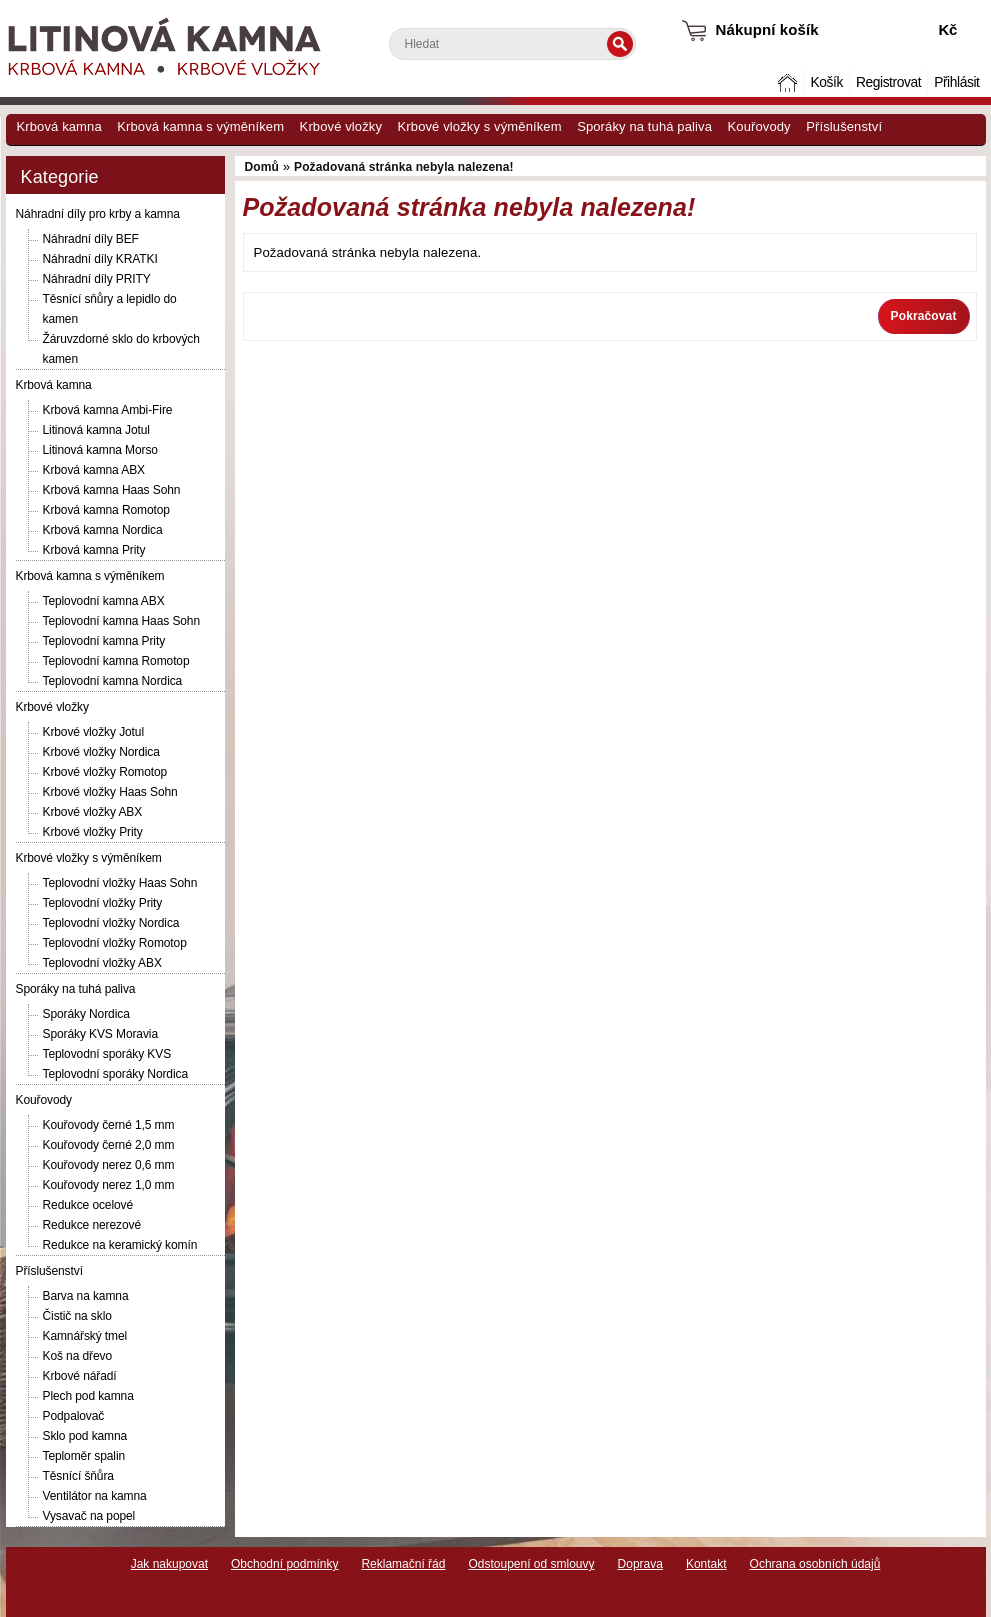  Describe the element at coordinates (103, 903) in the screenshot. I see `Teplovodní vložky Prity` at that location.